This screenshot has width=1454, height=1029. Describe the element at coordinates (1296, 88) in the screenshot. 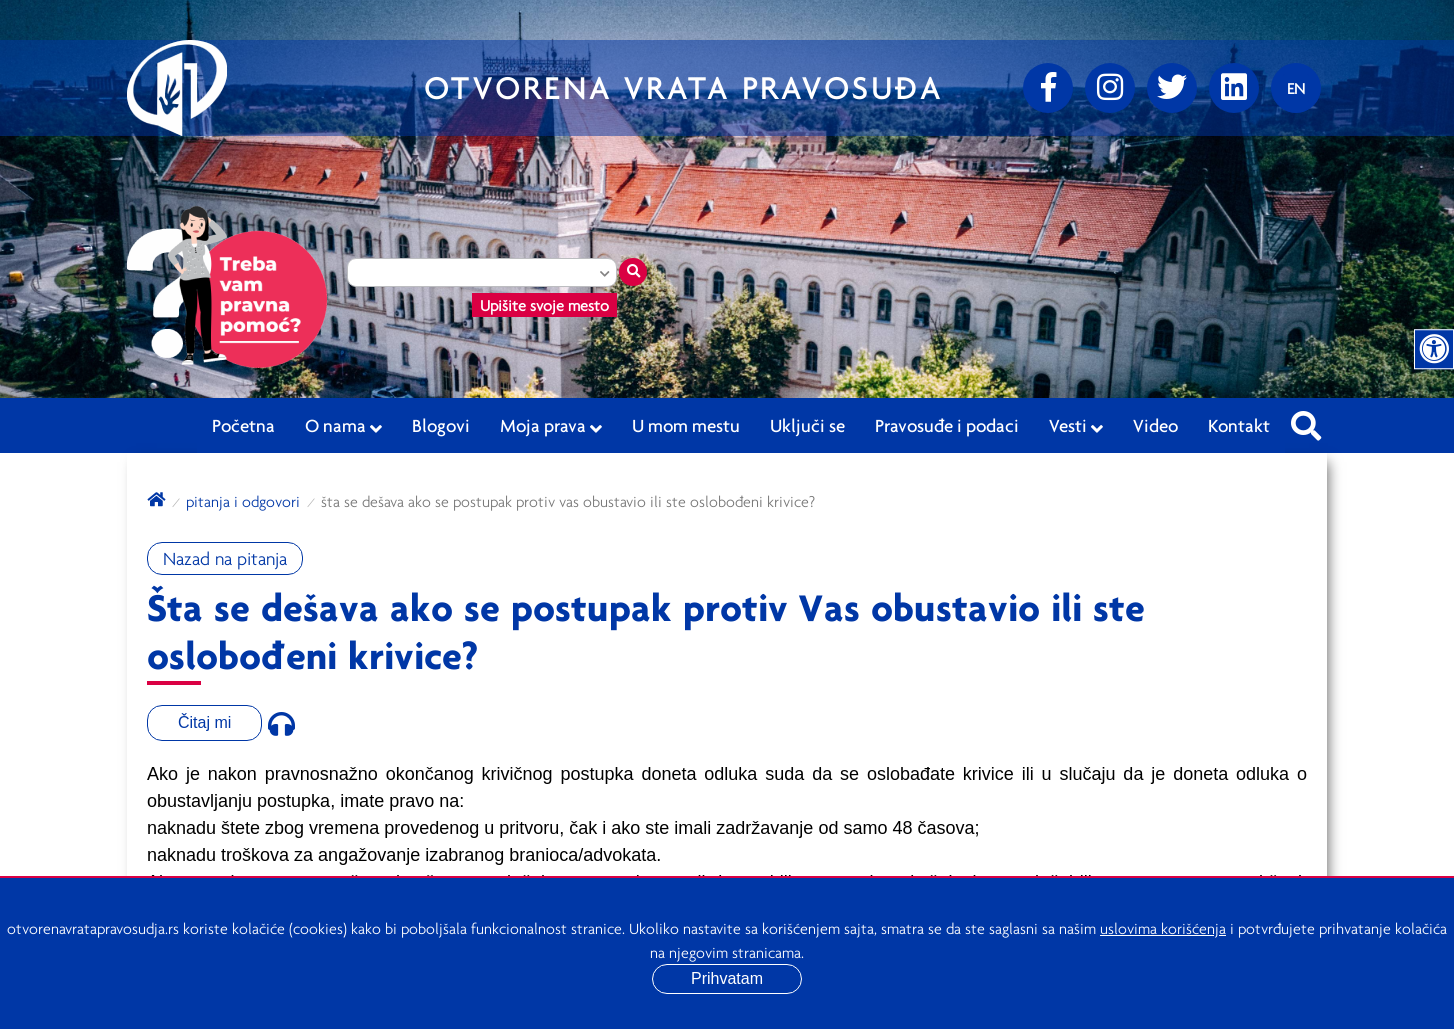

I see `[Promenite jezik]` at that location.